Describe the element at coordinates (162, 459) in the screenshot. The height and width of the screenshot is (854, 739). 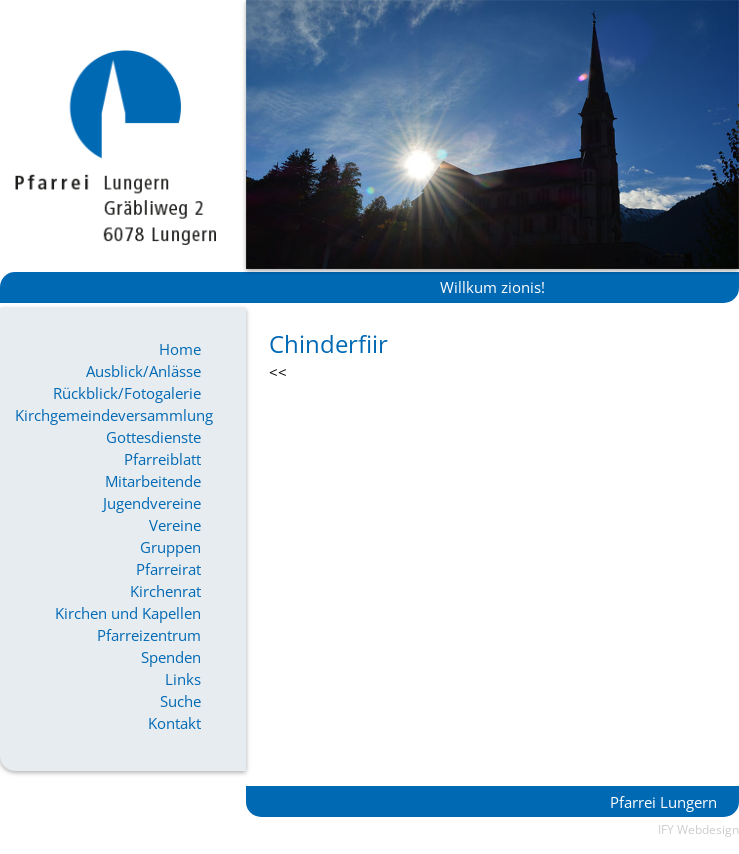
I see `Pfarreiblatt` at that location.